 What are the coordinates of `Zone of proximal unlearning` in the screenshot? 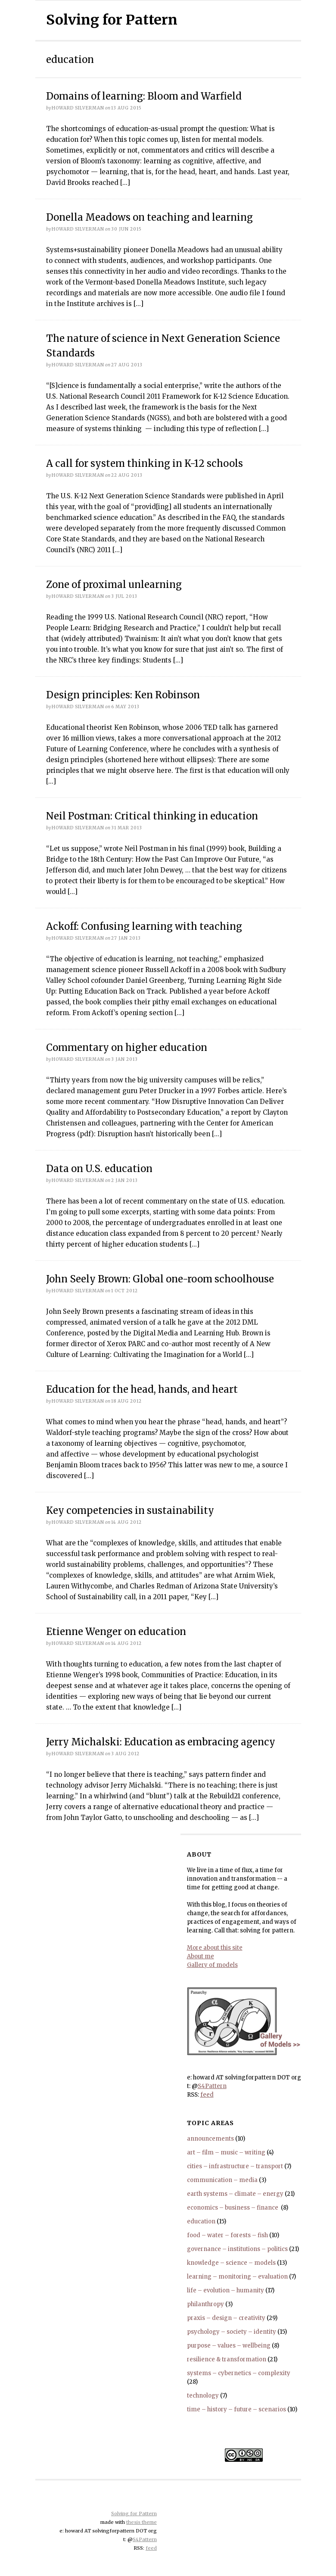 It's located at (114, 584).